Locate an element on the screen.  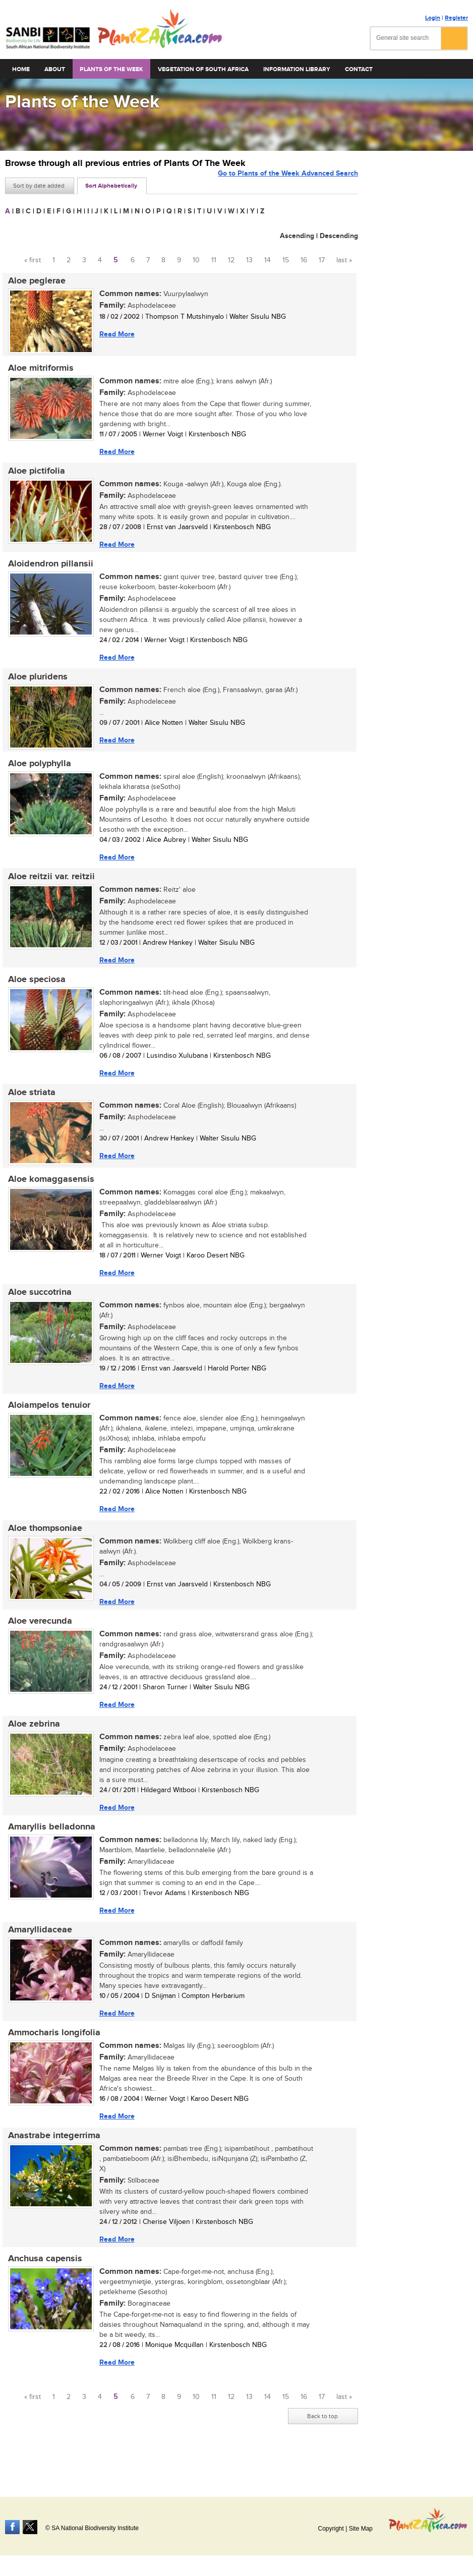
Aloe mitriformis is located at coordinates (38, 369).